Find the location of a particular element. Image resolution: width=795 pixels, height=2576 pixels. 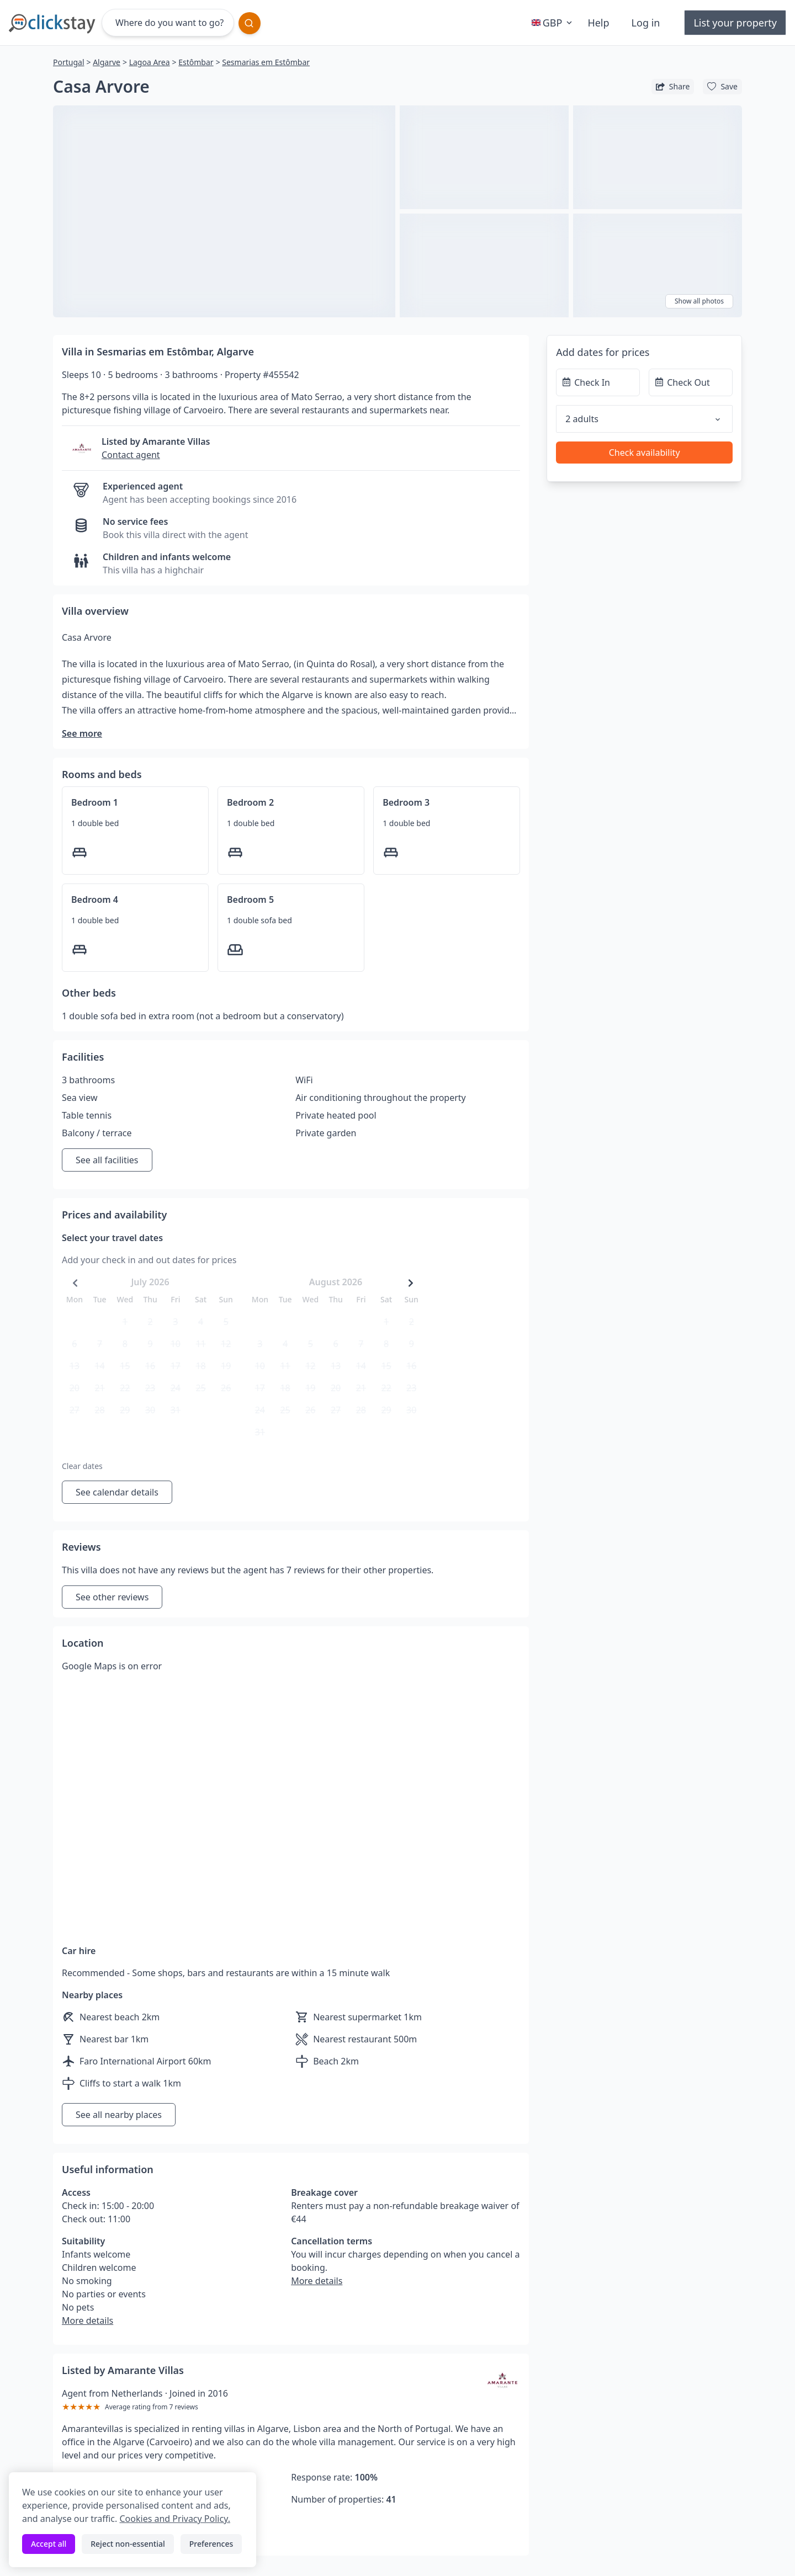

Cookies and Privacy Policy. is located at coordinates (174, 2519).